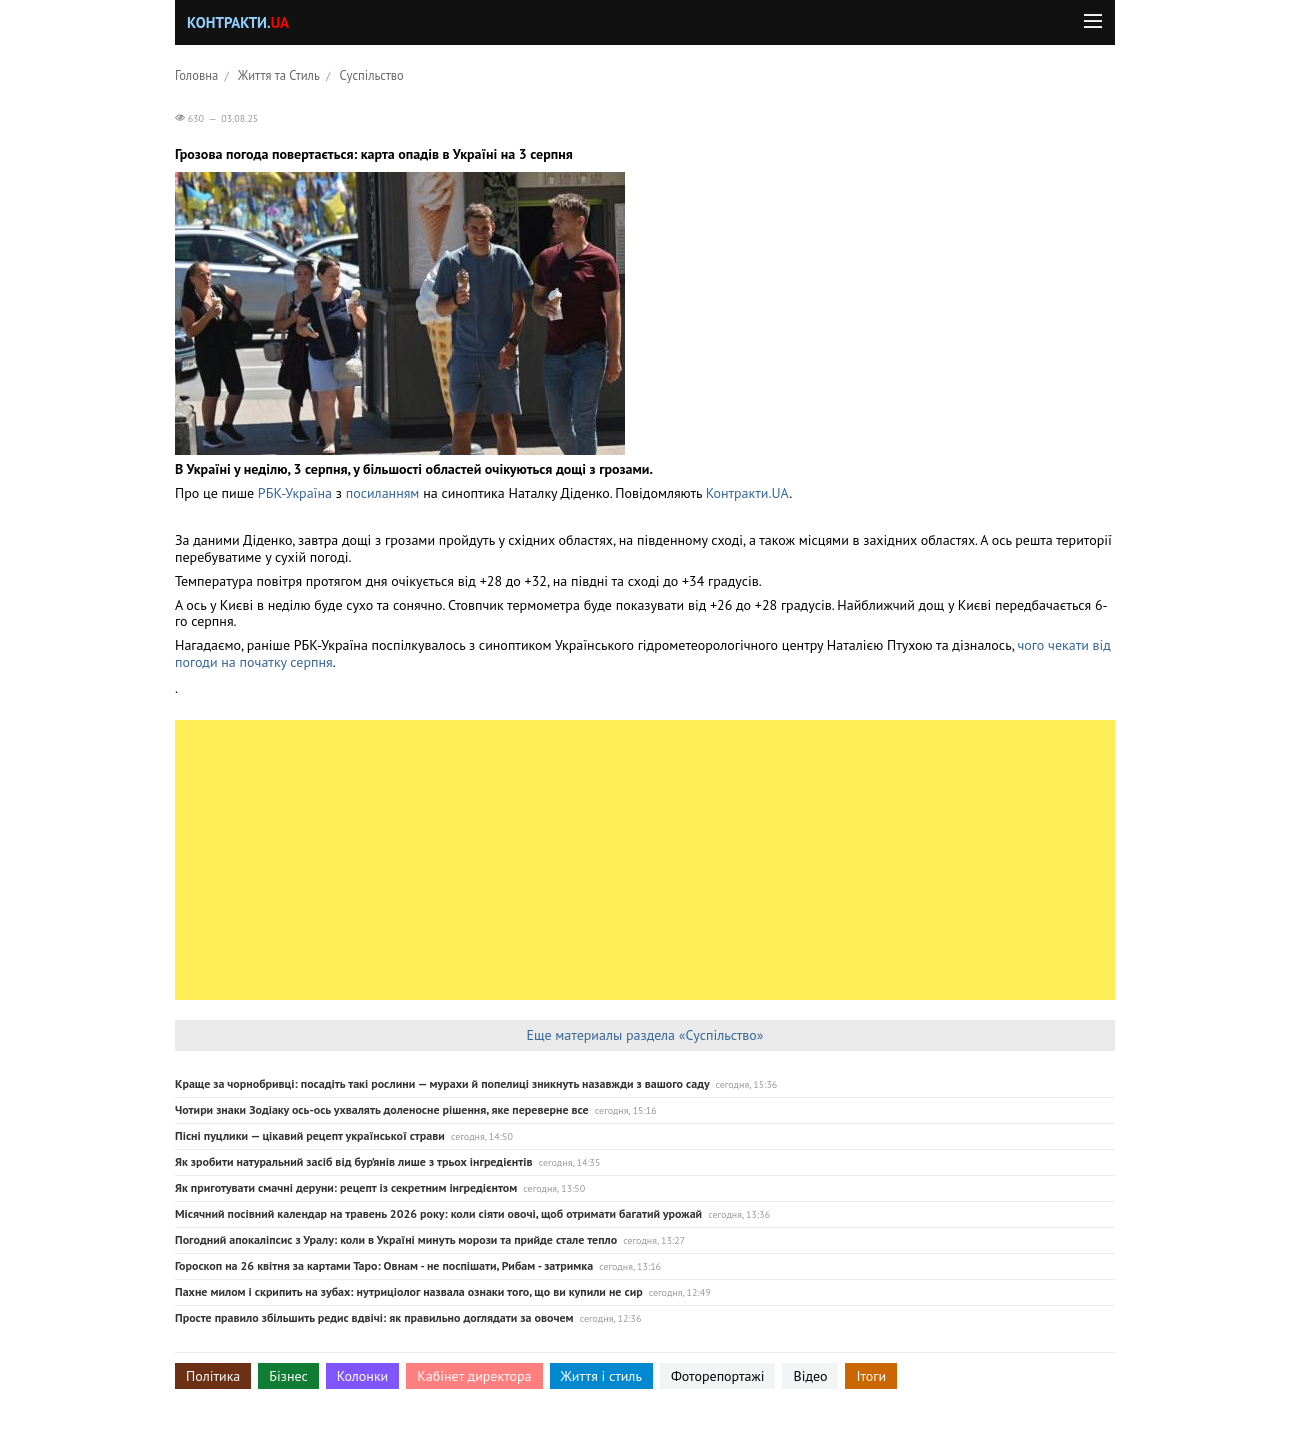  What do you see at coordinates (601, 1376) in the screenshot?
I see `Життя і стиль` at bounding box center [601, 1376].